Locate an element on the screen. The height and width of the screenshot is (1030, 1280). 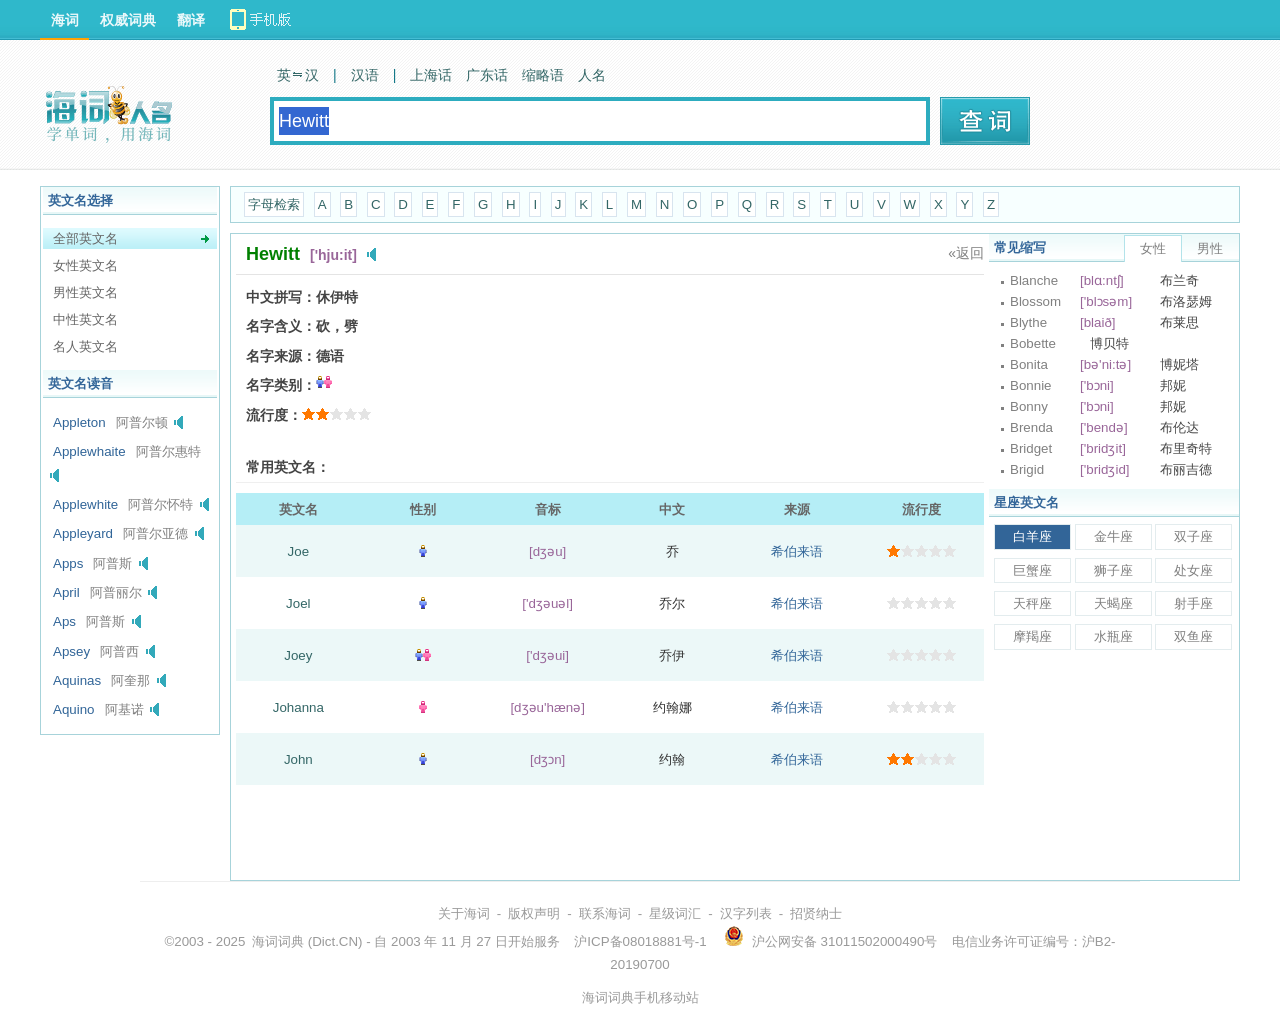
狮子座 is located at coordinates (1113, 570).